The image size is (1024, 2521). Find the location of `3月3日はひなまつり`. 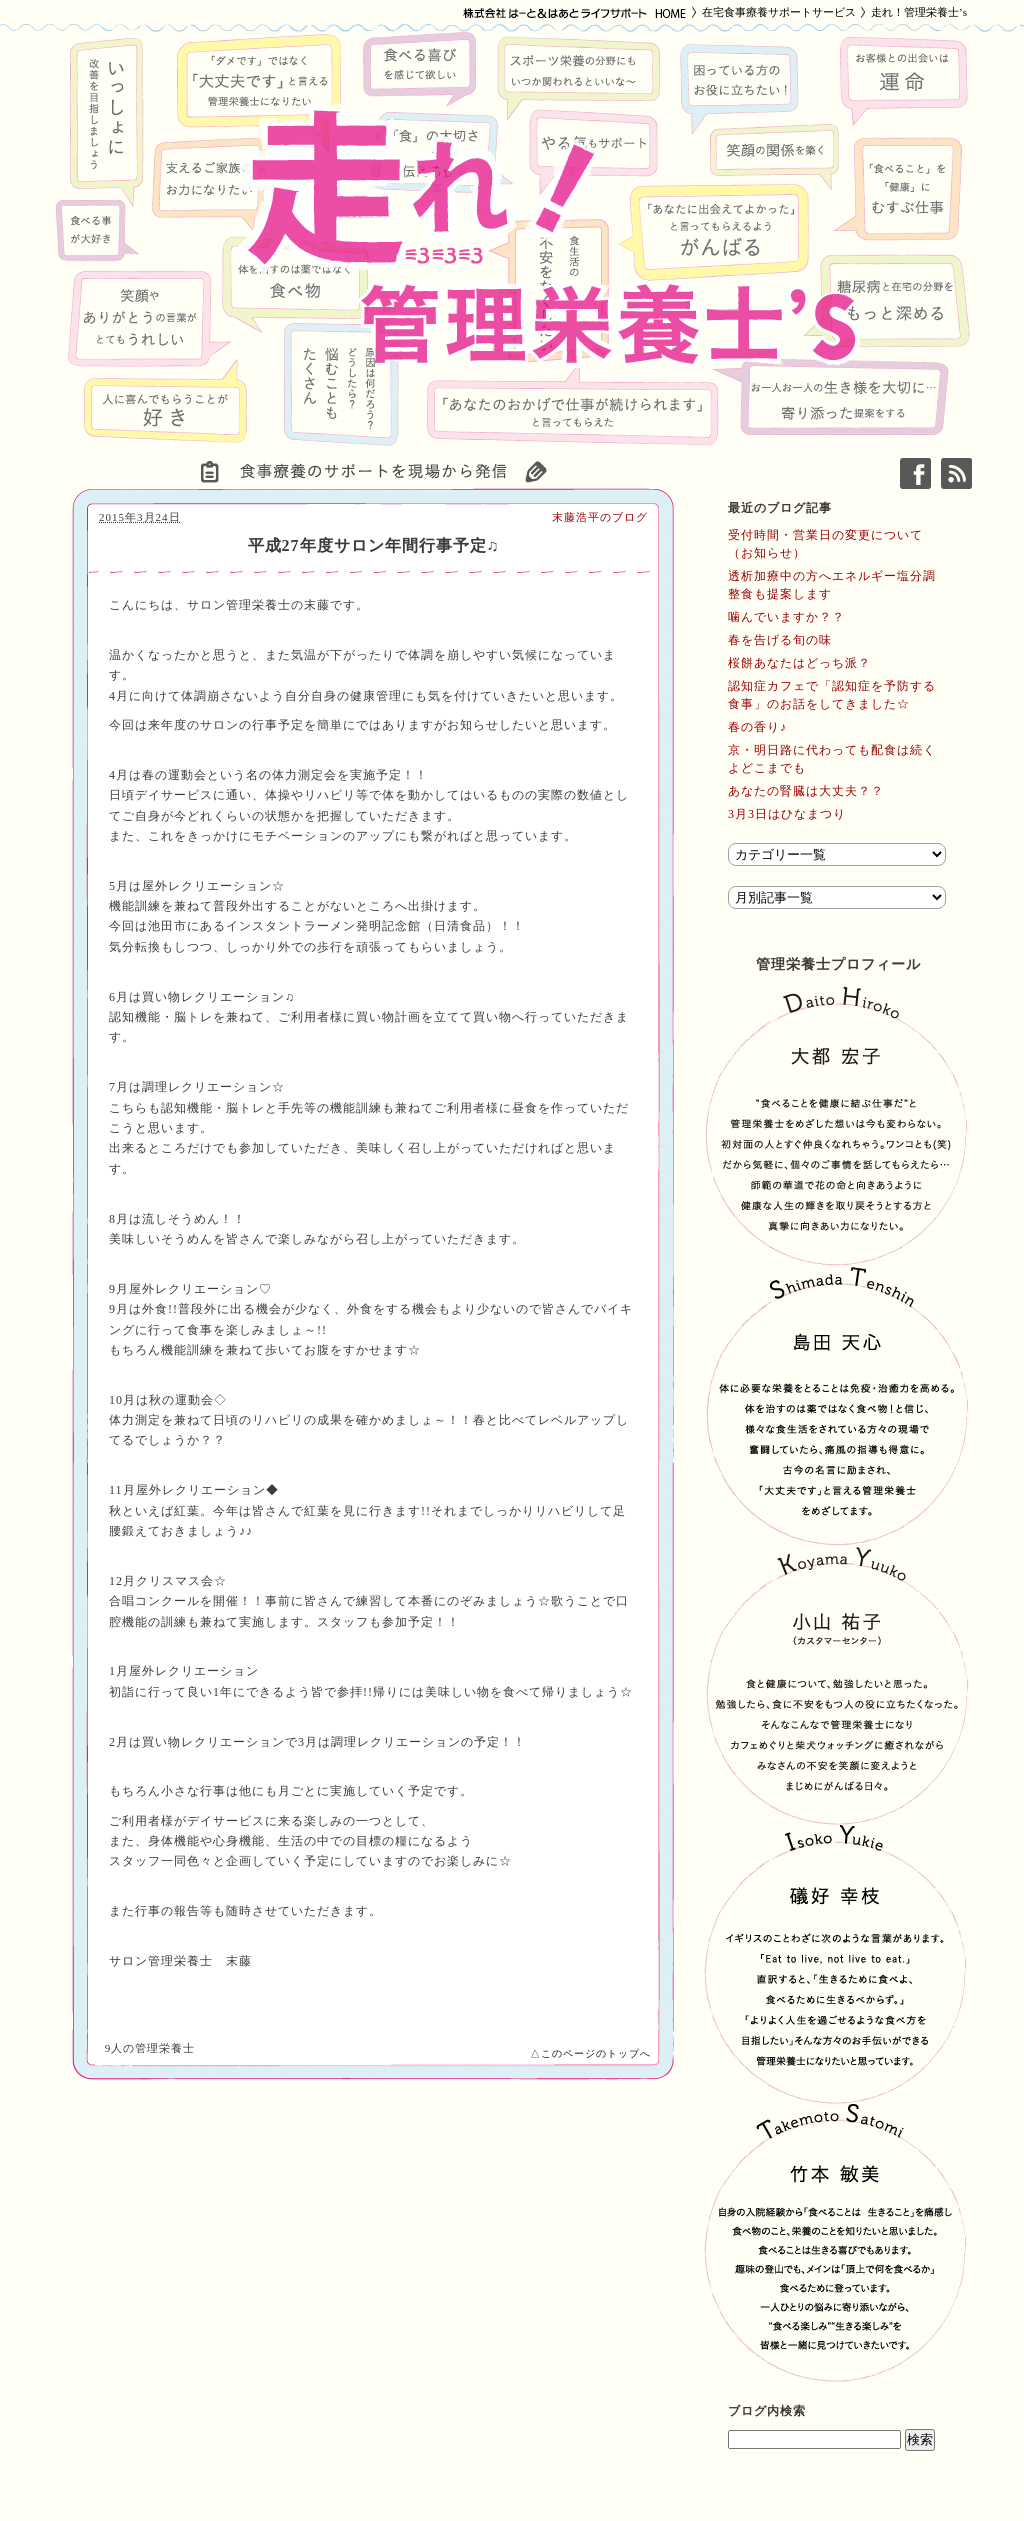

3月3日はひなまつり is located at coordinates (787, 814).